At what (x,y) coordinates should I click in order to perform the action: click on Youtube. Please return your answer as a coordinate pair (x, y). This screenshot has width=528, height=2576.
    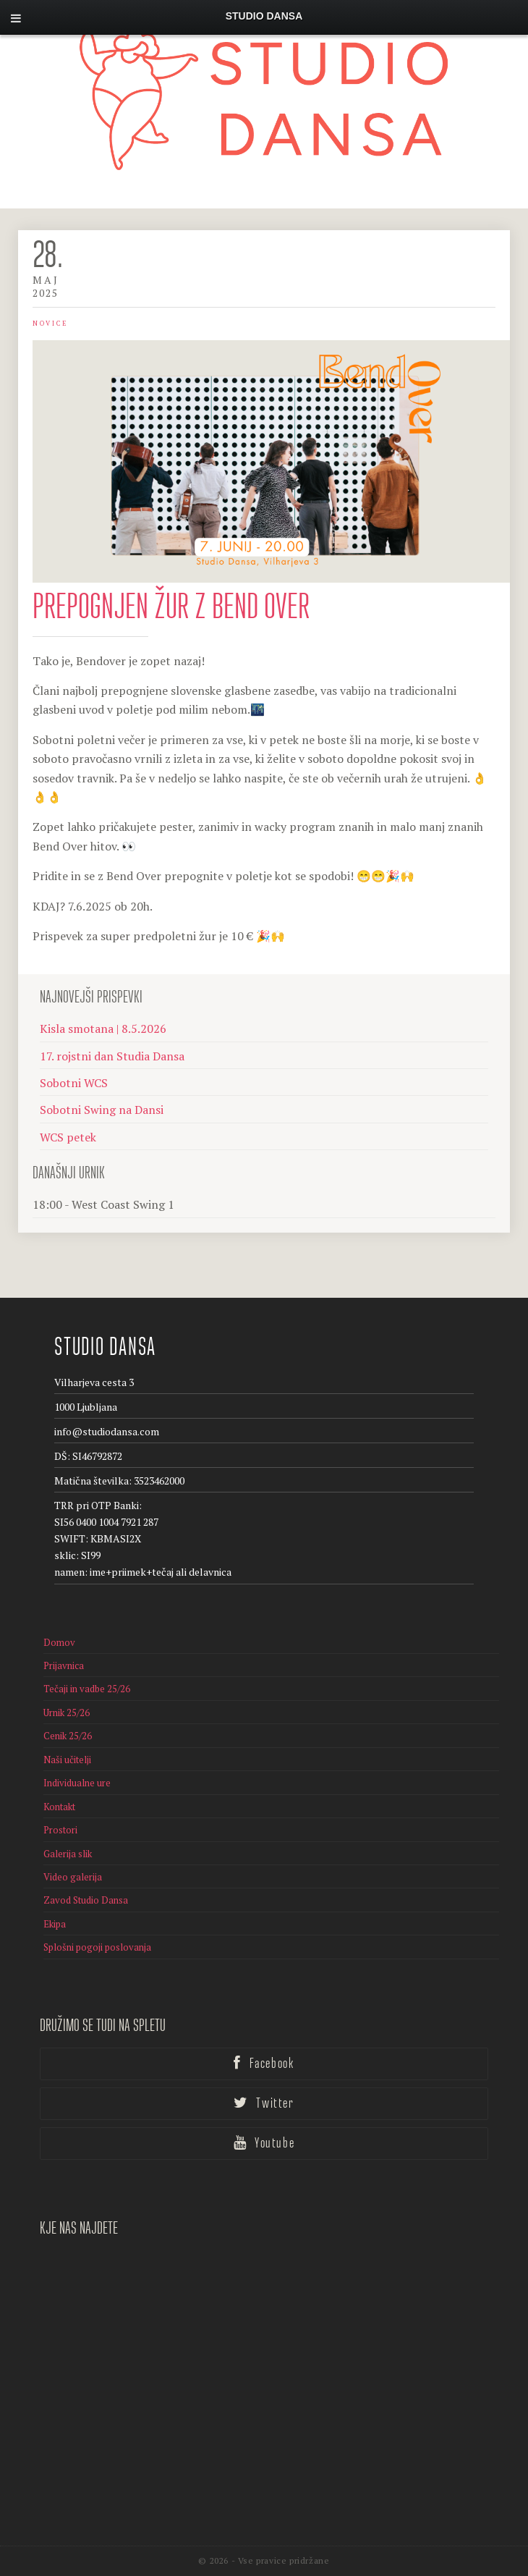
    Looking at the image, I should click on (264, 2143).